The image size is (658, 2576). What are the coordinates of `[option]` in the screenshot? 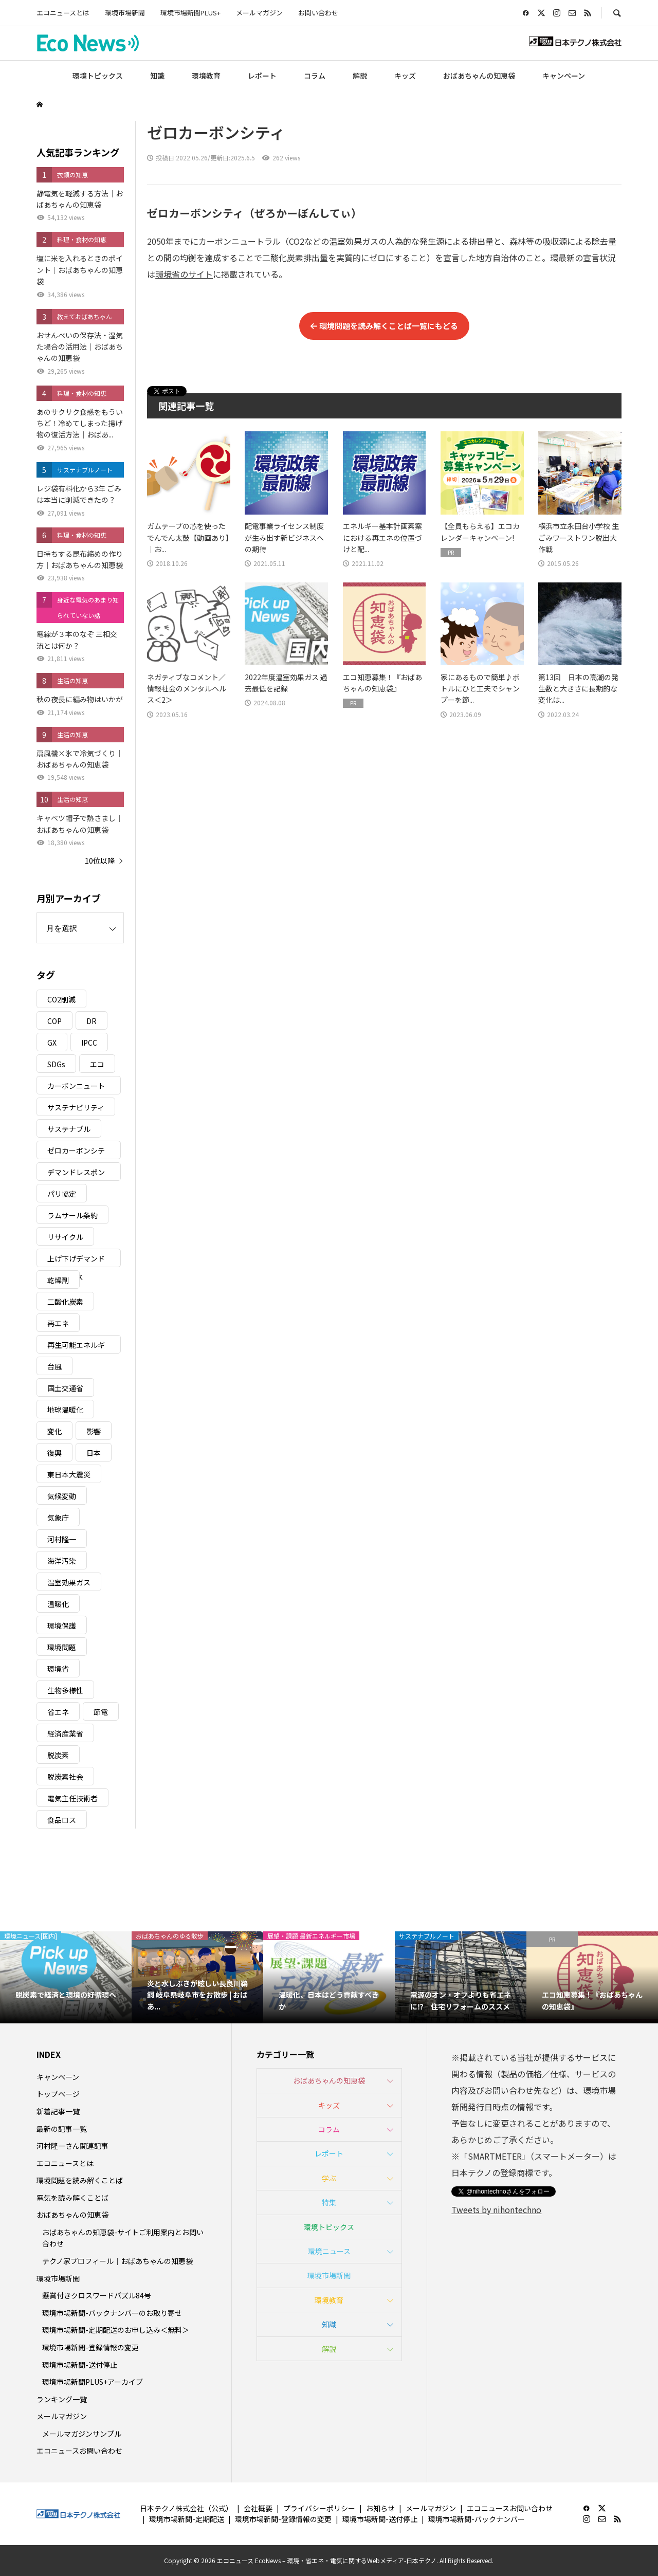 It's located at (66, 1977).